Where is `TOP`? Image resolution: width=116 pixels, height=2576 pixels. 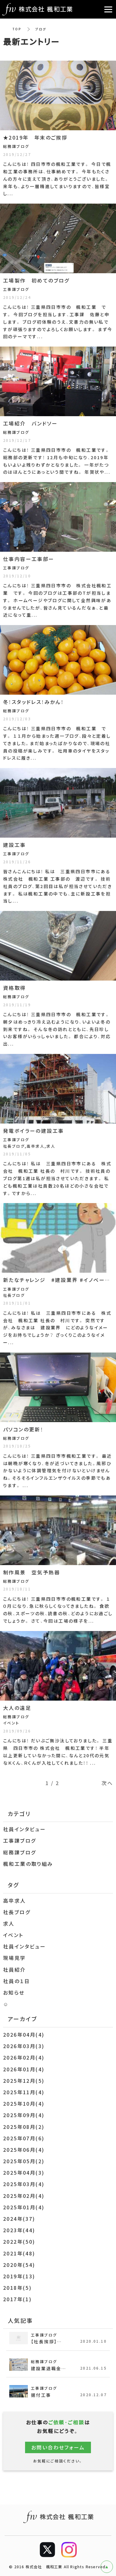 TOP is located at coordinates (16, 29).